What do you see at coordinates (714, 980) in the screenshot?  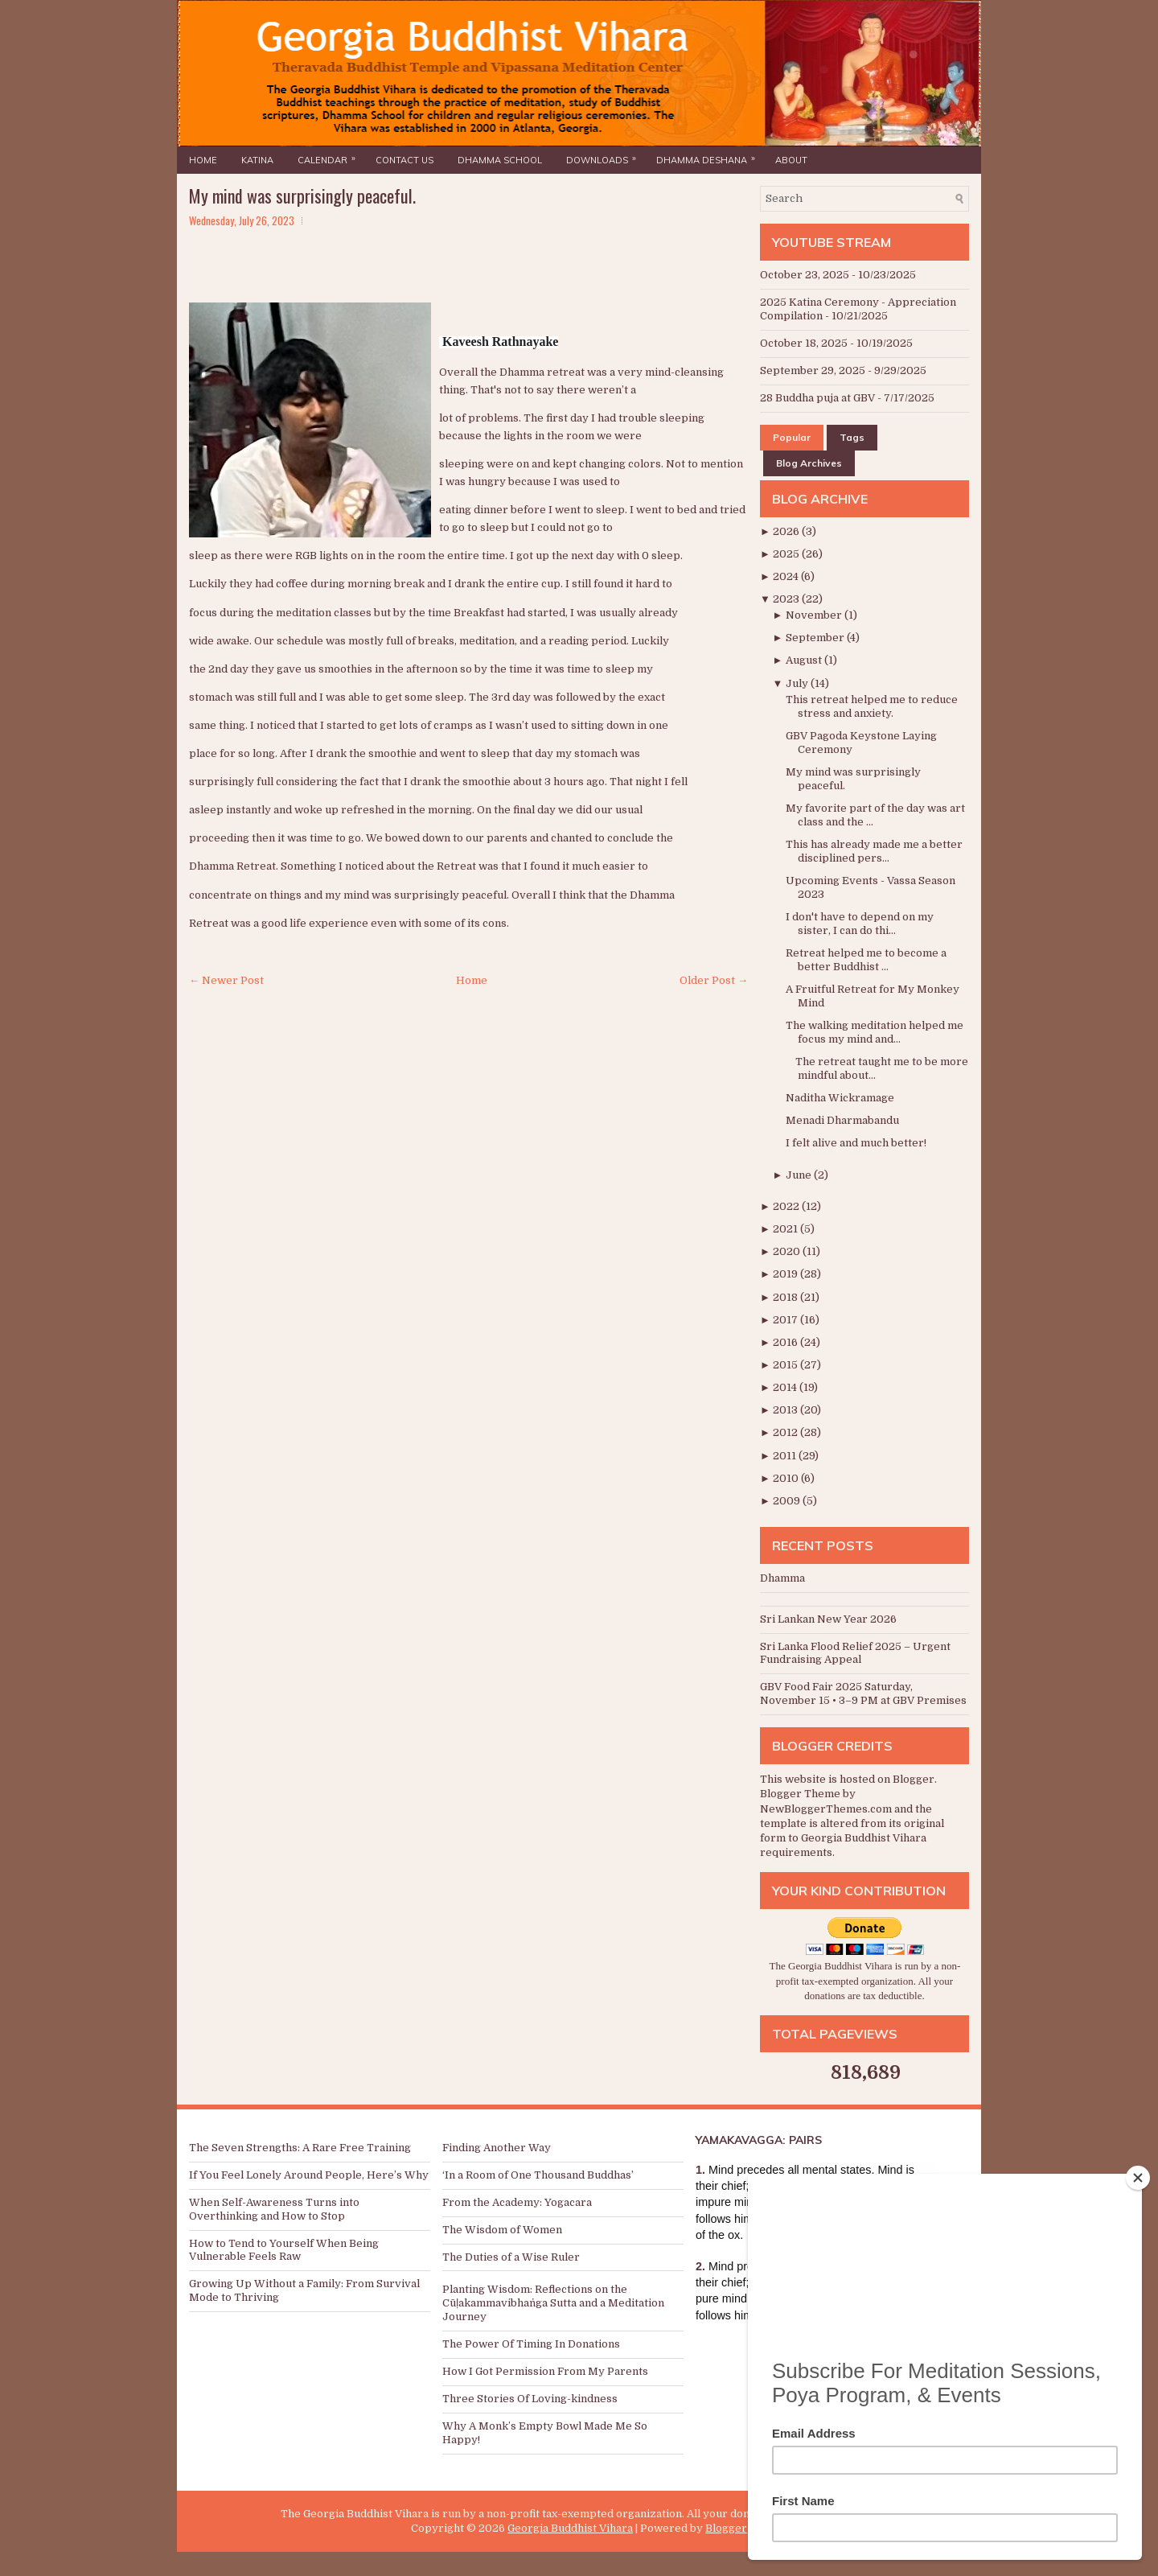 I see `Older Post →` at bounding box center [714, 980].